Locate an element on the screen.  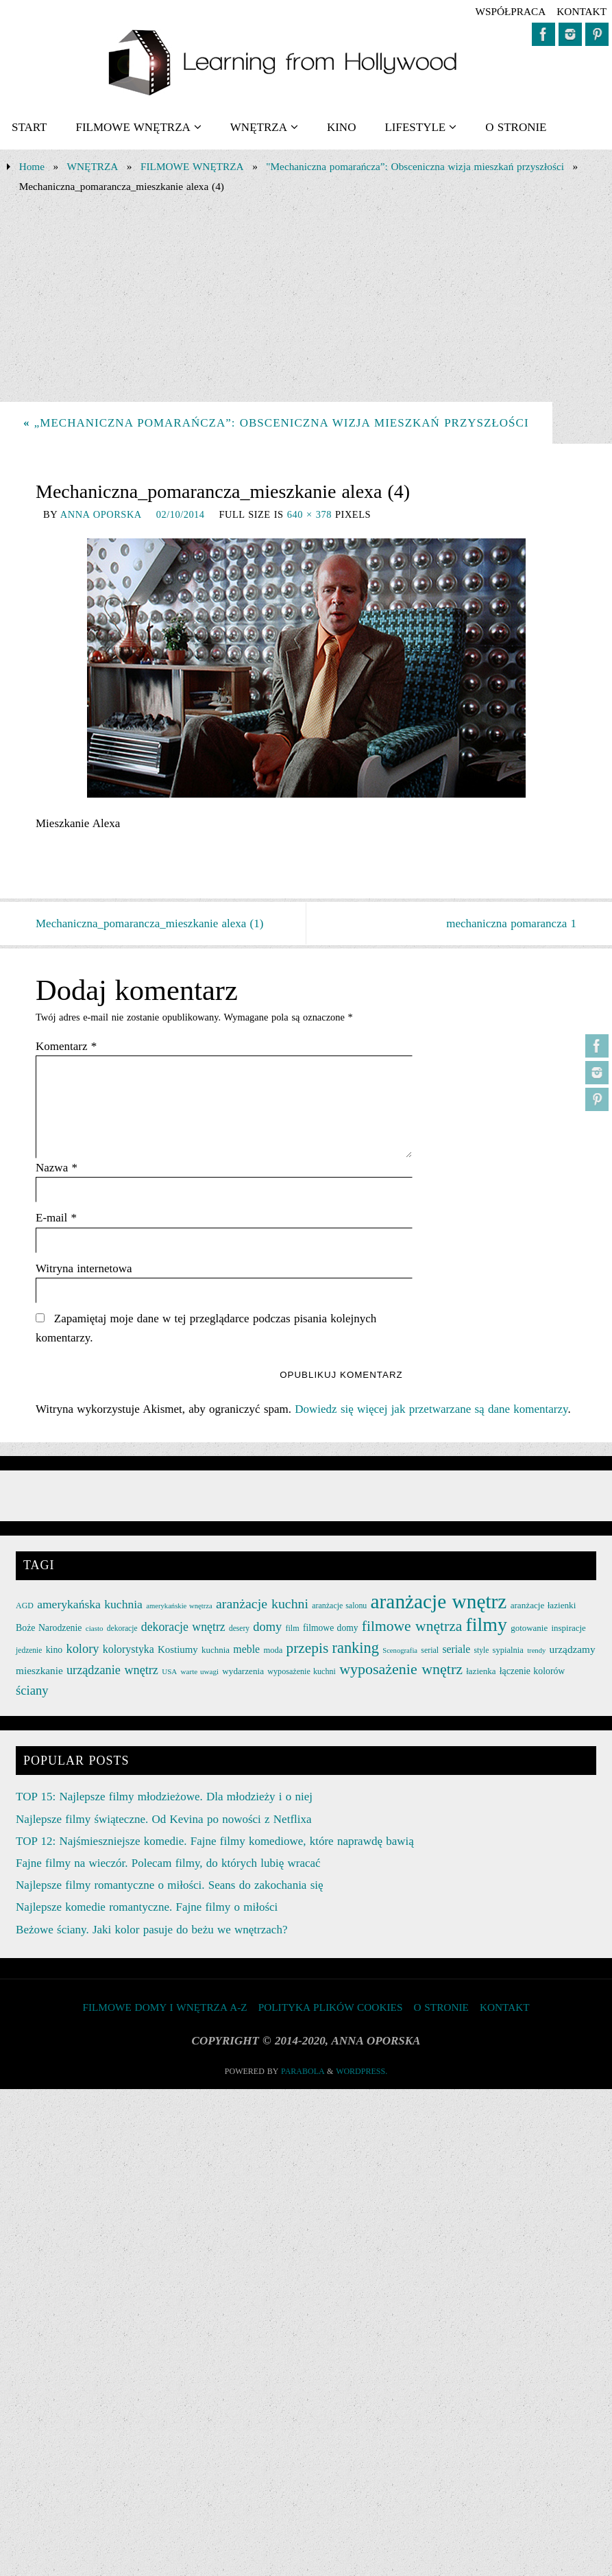
Anna Oporska is located at coordinates (101, 514).